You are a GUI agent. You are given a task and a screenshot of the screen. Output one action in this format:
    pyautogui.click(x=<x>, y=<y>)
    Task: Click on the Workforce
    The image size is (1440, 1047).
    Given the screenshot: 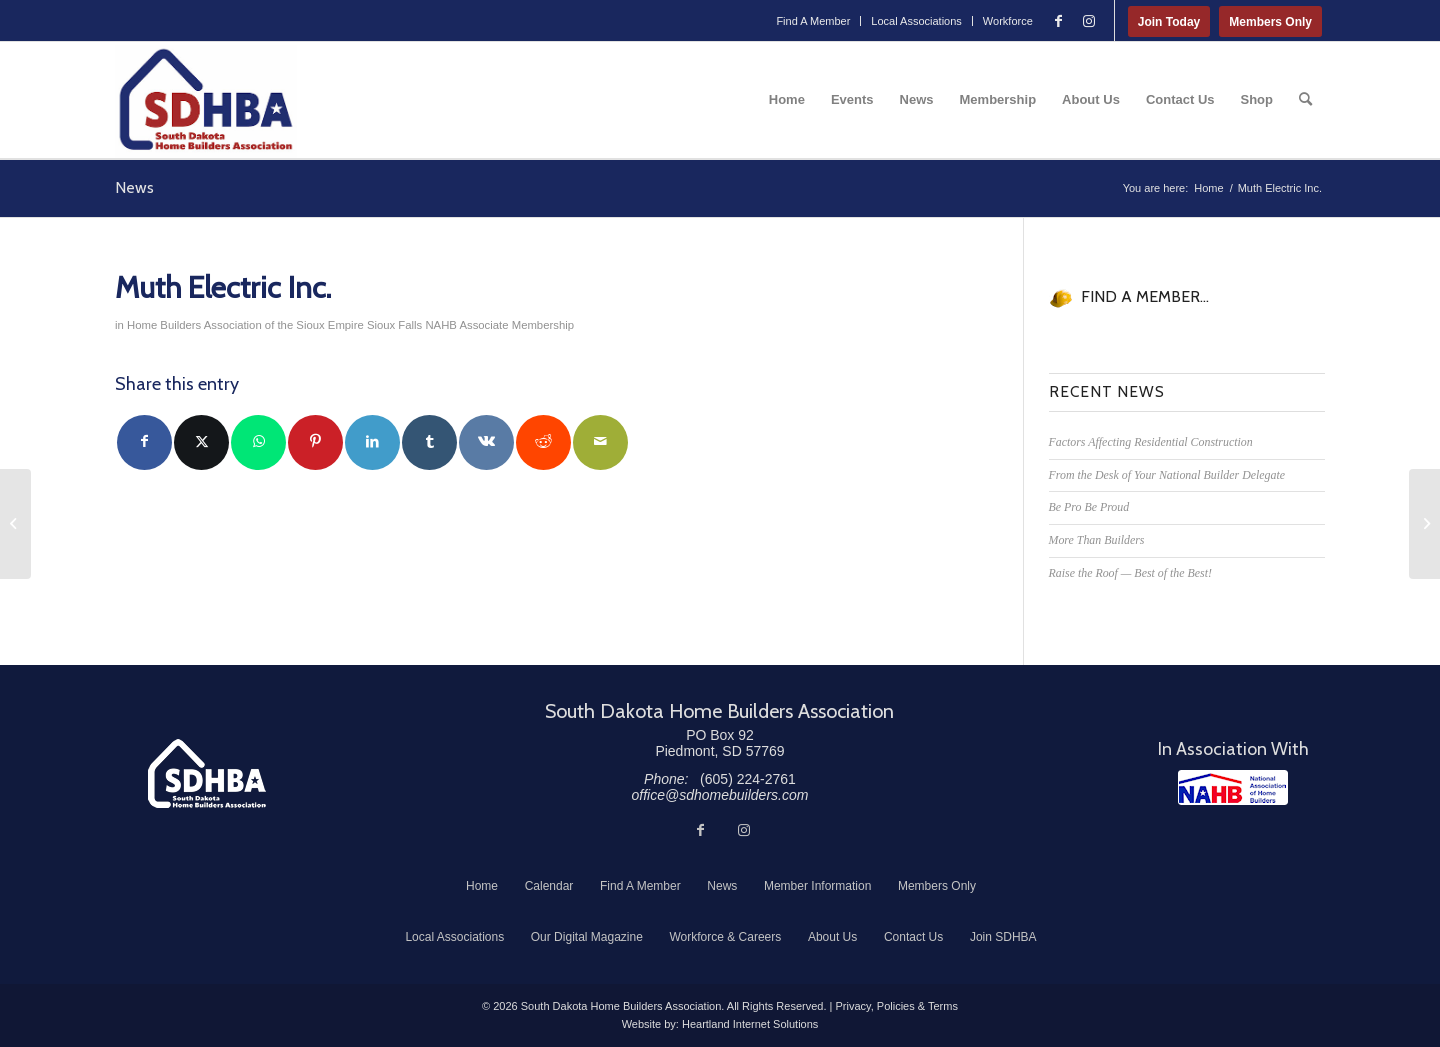 What is the action you would take?
    pyautogui.click(x=1008, y=21)
    